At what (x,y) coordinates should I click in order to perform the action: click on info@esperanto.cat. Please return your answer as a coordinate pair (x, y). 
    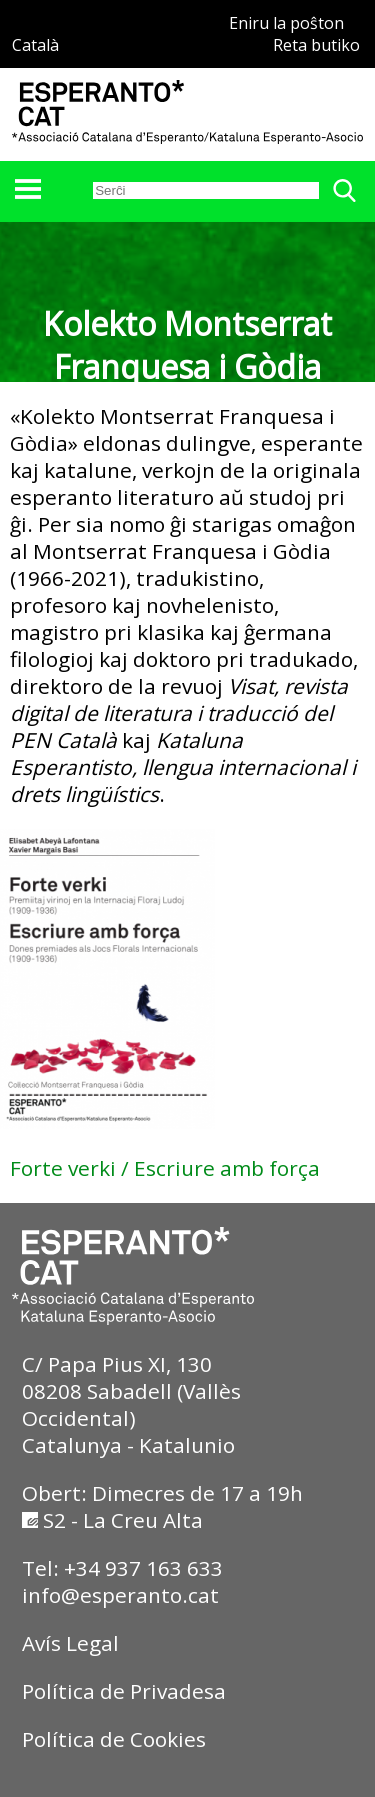
    Looking at the image, I should click on (120, 1595).